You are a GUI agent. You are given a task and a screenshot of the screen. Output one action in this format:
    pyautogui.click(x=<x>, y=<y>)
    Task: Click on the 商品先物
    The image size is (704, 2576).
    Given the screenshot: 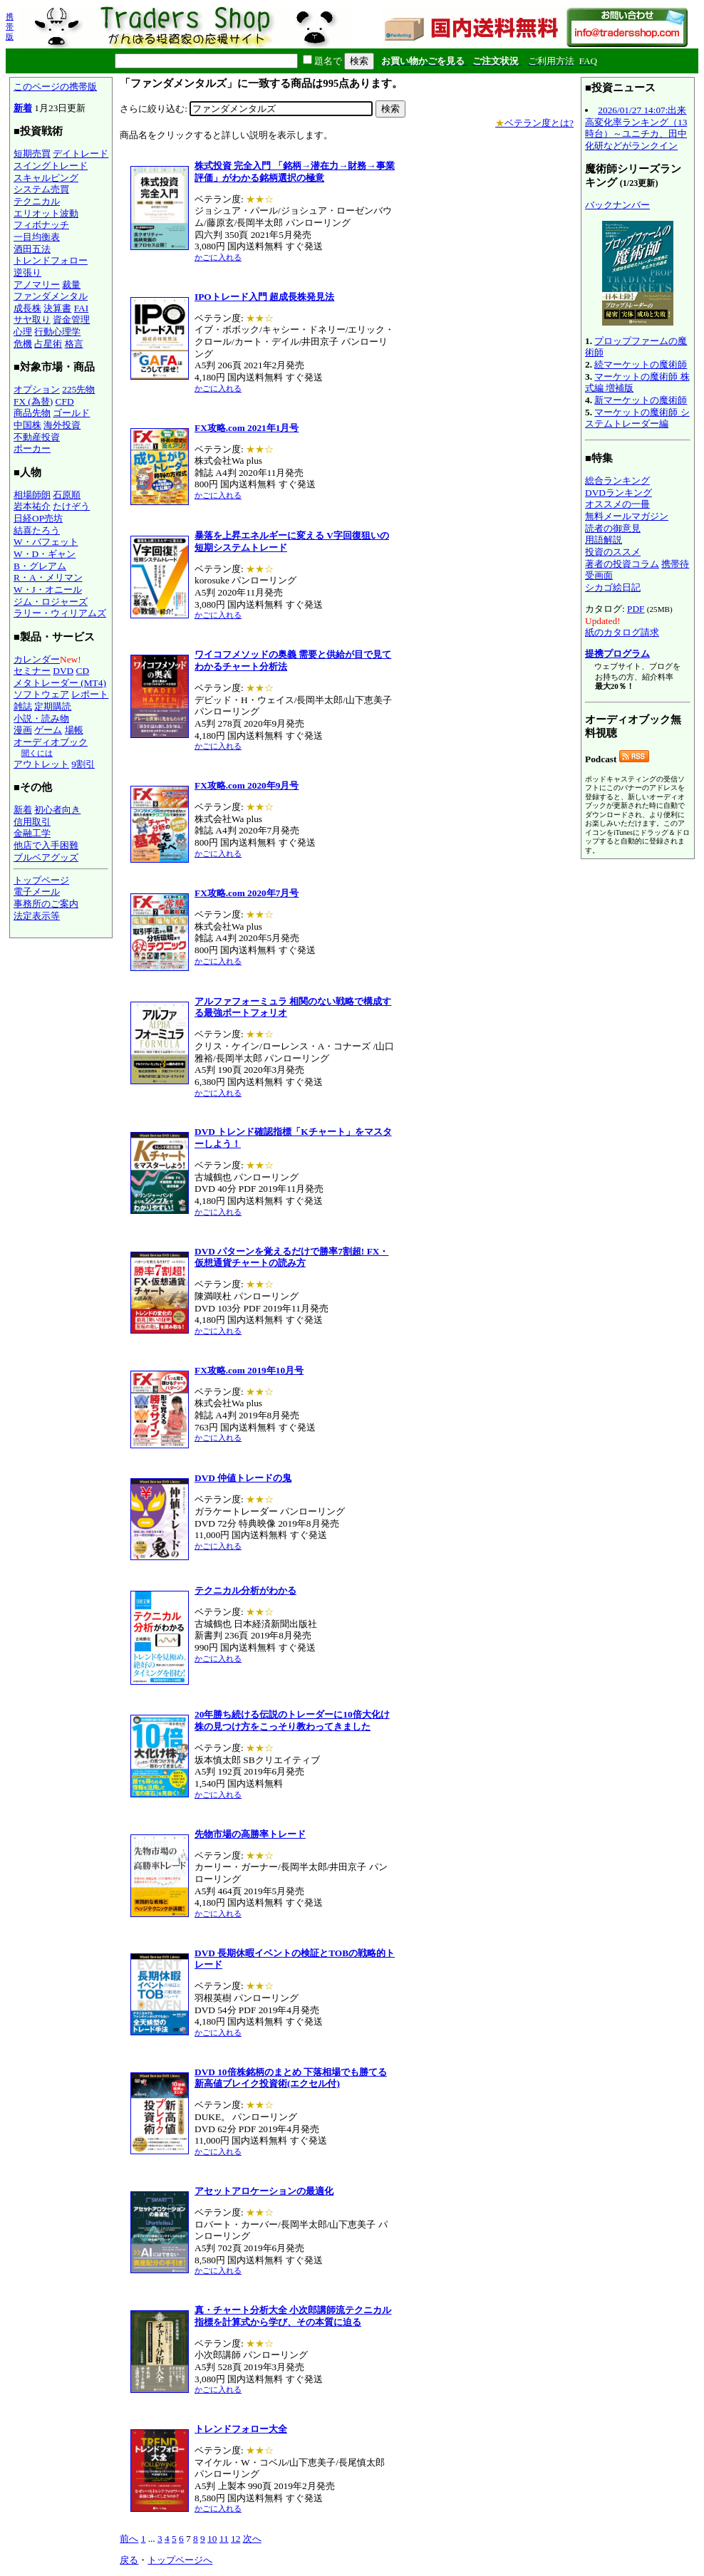 What is the action you would take?
    pyautogui.click(x=32, y=412)
    